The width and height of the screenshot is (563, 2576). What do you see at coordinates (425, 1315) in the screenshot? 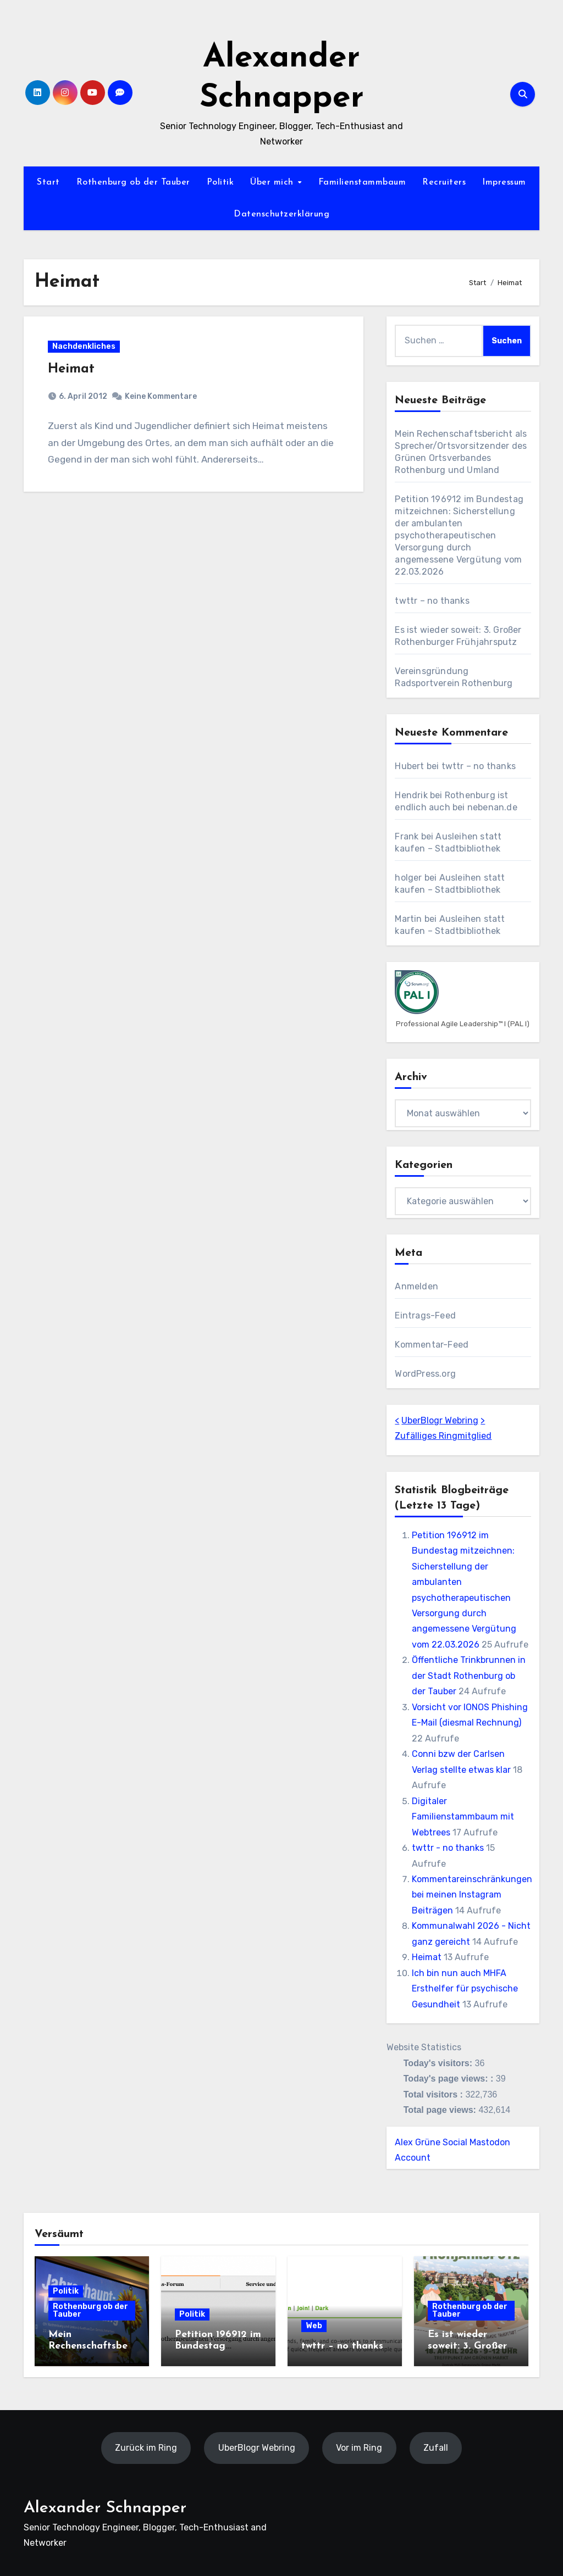
I see `Eintrags-Feed` at bounding box center [425, 1315].